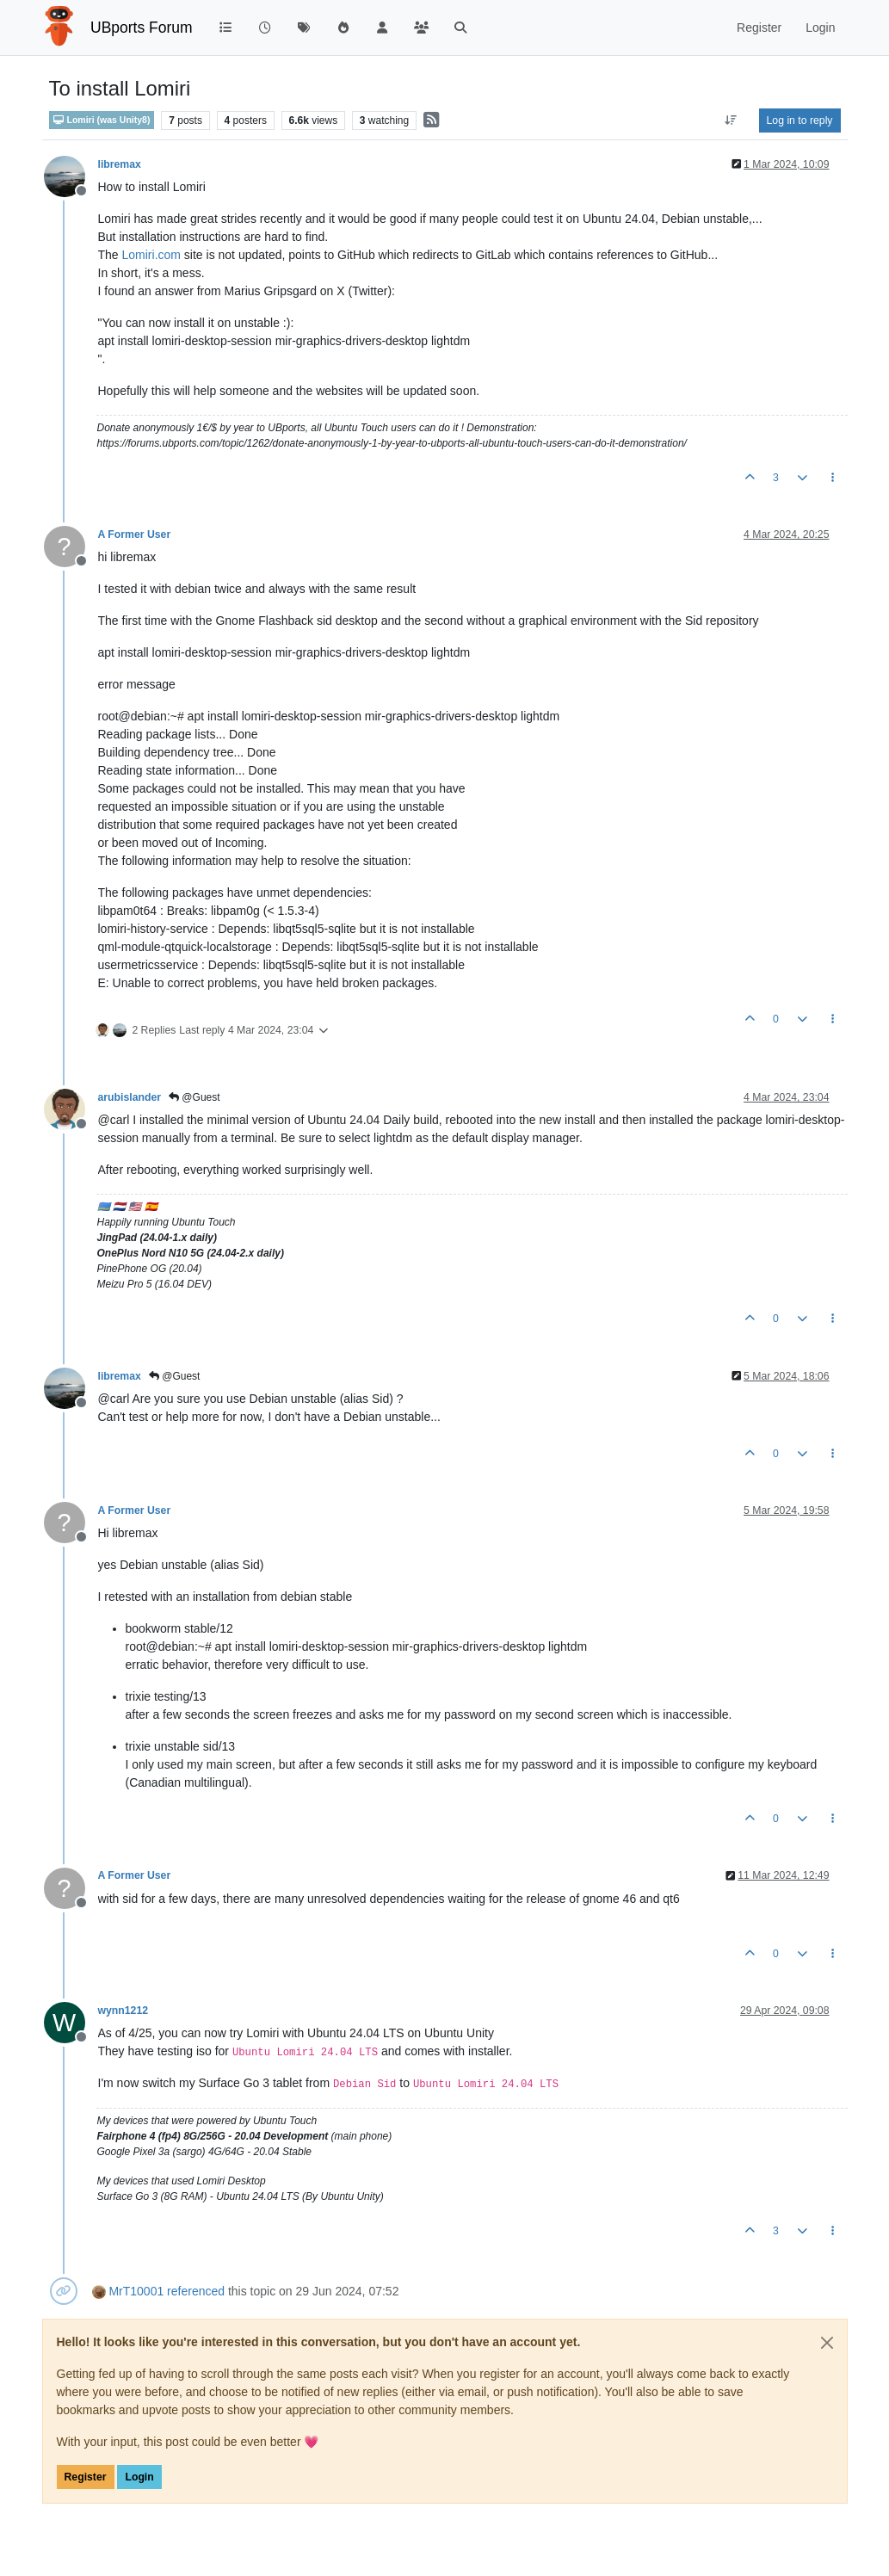 This screenshot has height=2576, width=889. Describe the element at coordinates (730, 120) in the screenshot. I see `[Post sort option, Oldest to Newest]` at that location.